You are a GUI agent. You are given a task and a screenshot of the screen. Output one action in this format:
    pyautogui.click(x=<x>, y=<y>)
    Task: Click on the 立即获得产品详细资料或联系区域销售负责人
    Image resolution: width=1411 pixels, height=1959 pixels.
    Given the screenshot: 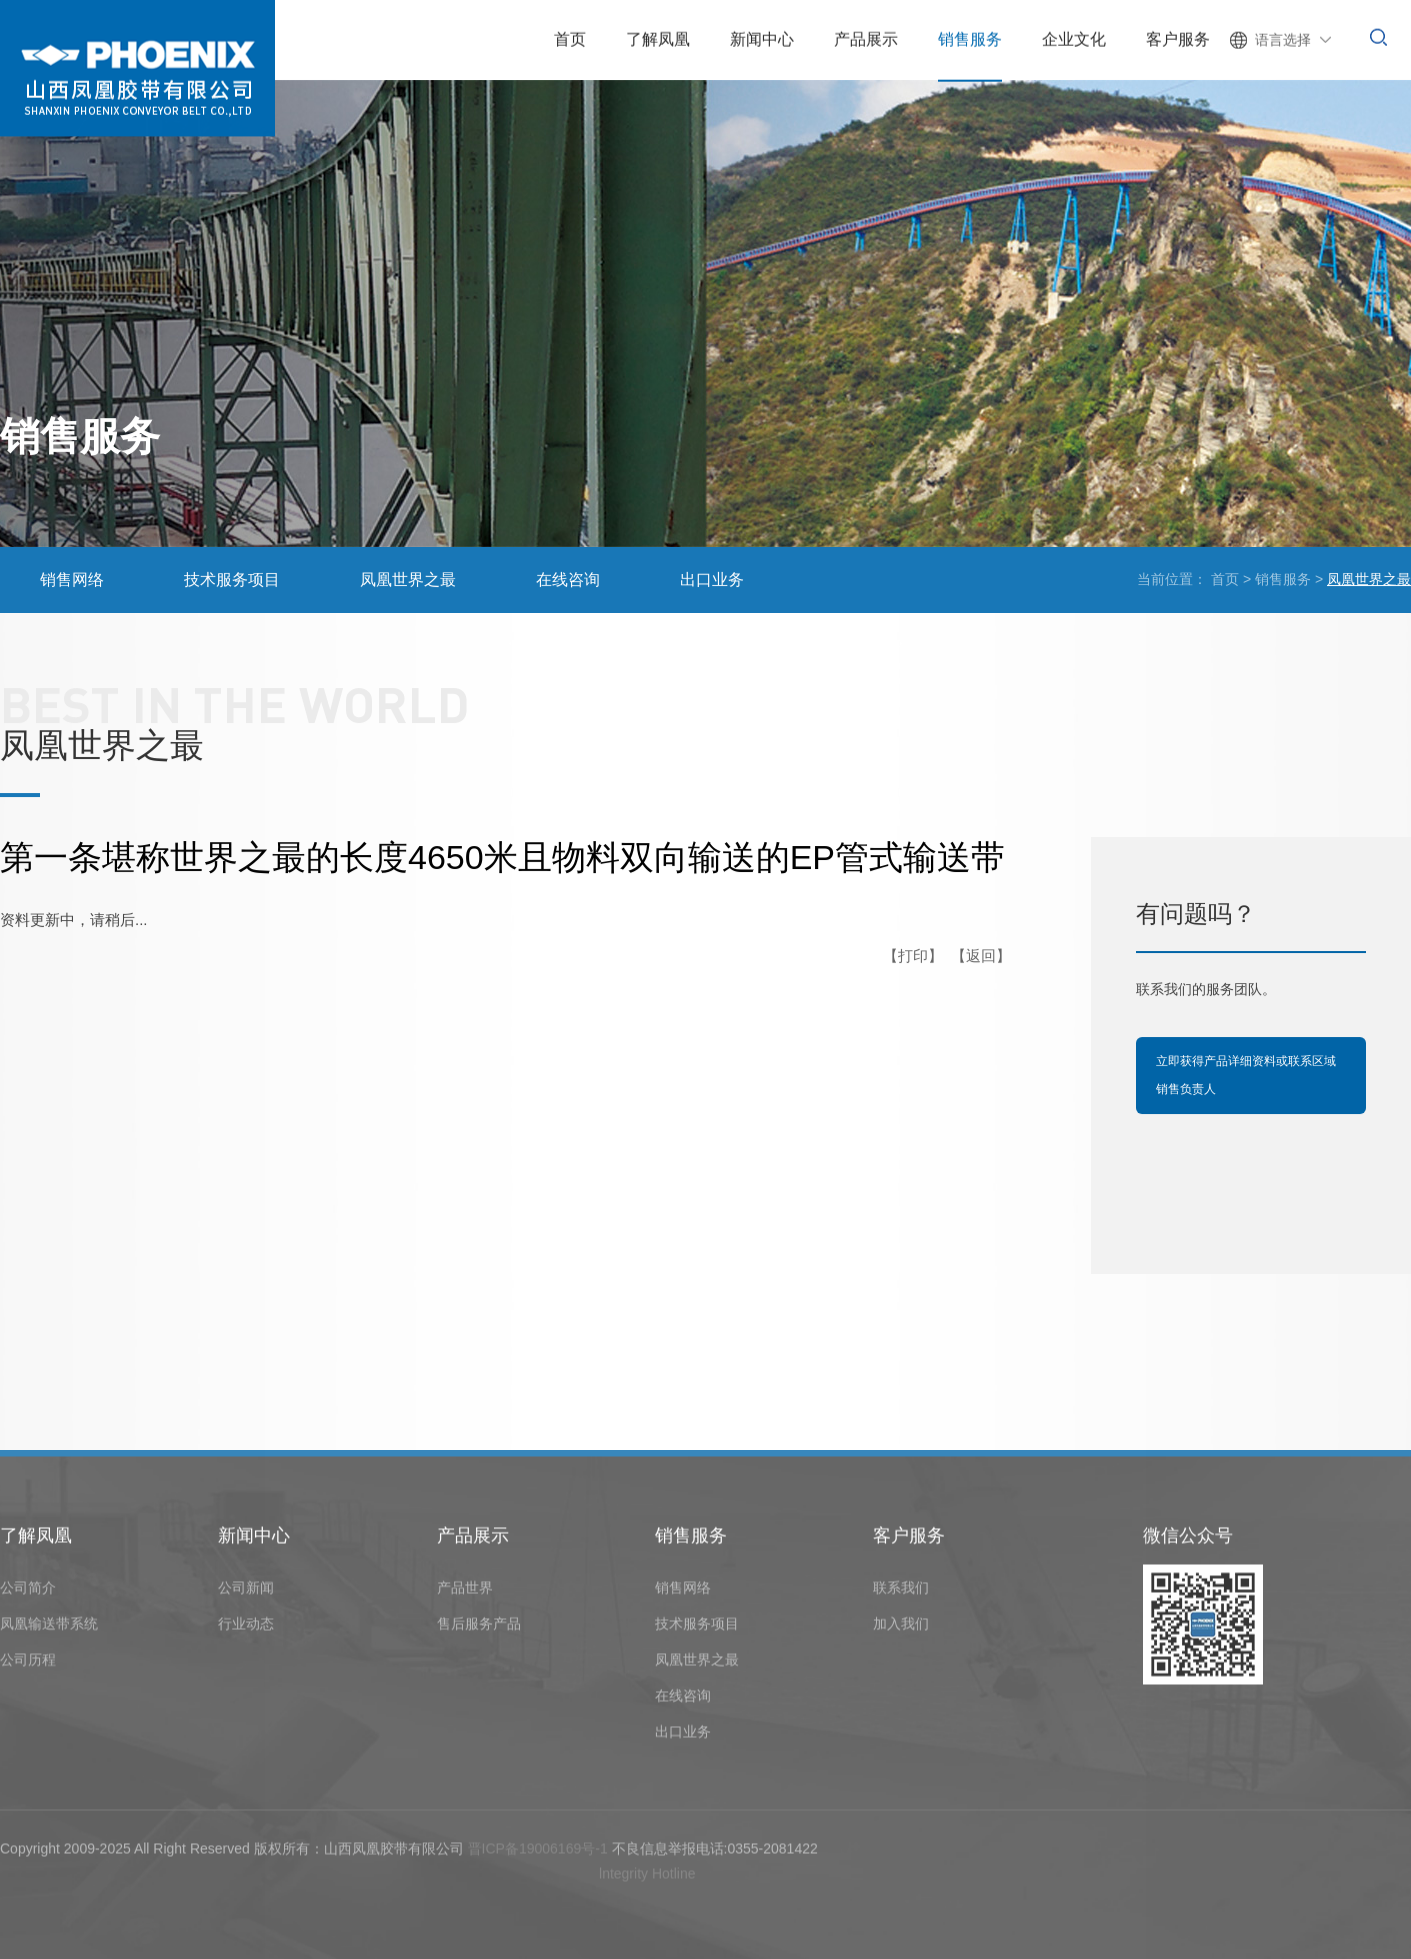 What is the action you would take?
    pyautogui.click(x=1246, y=1075)
    